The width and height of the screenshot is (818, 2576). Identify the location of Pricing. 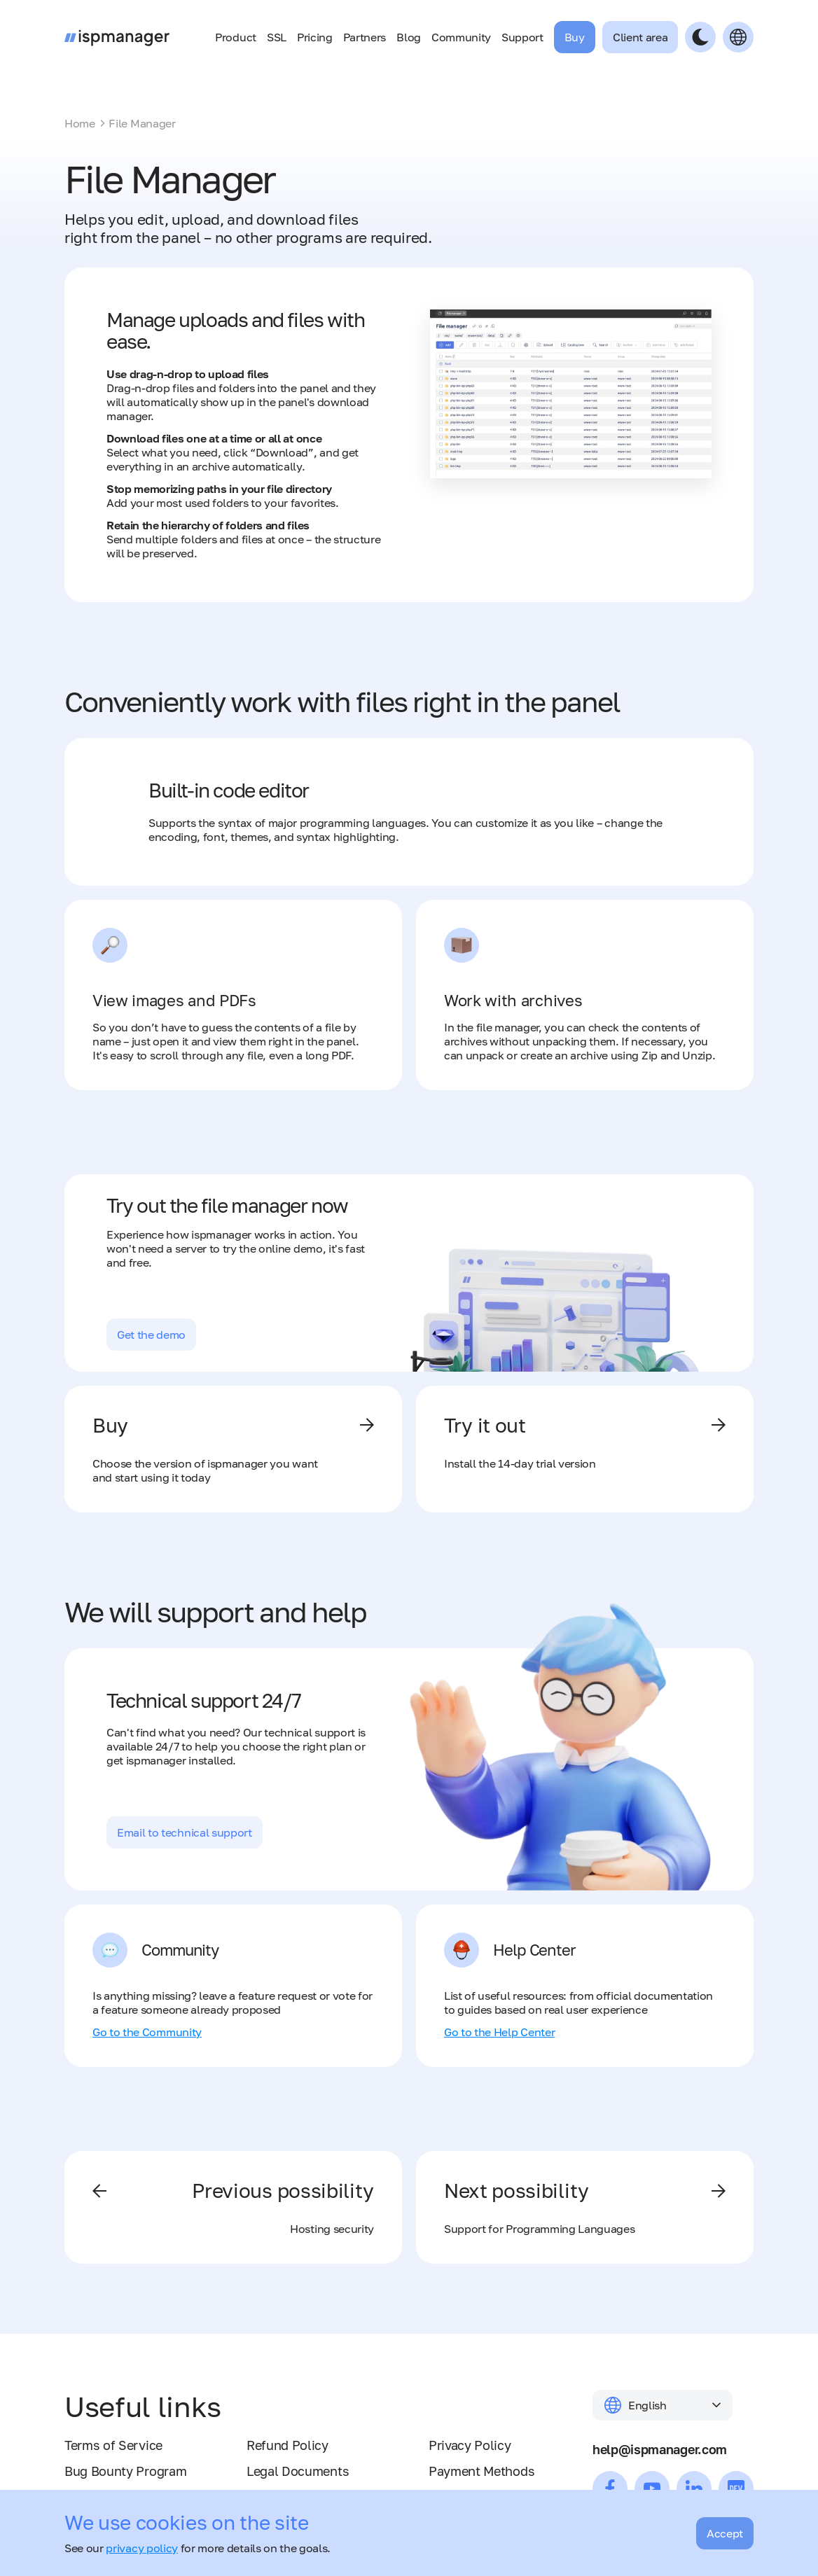
(315, 37).